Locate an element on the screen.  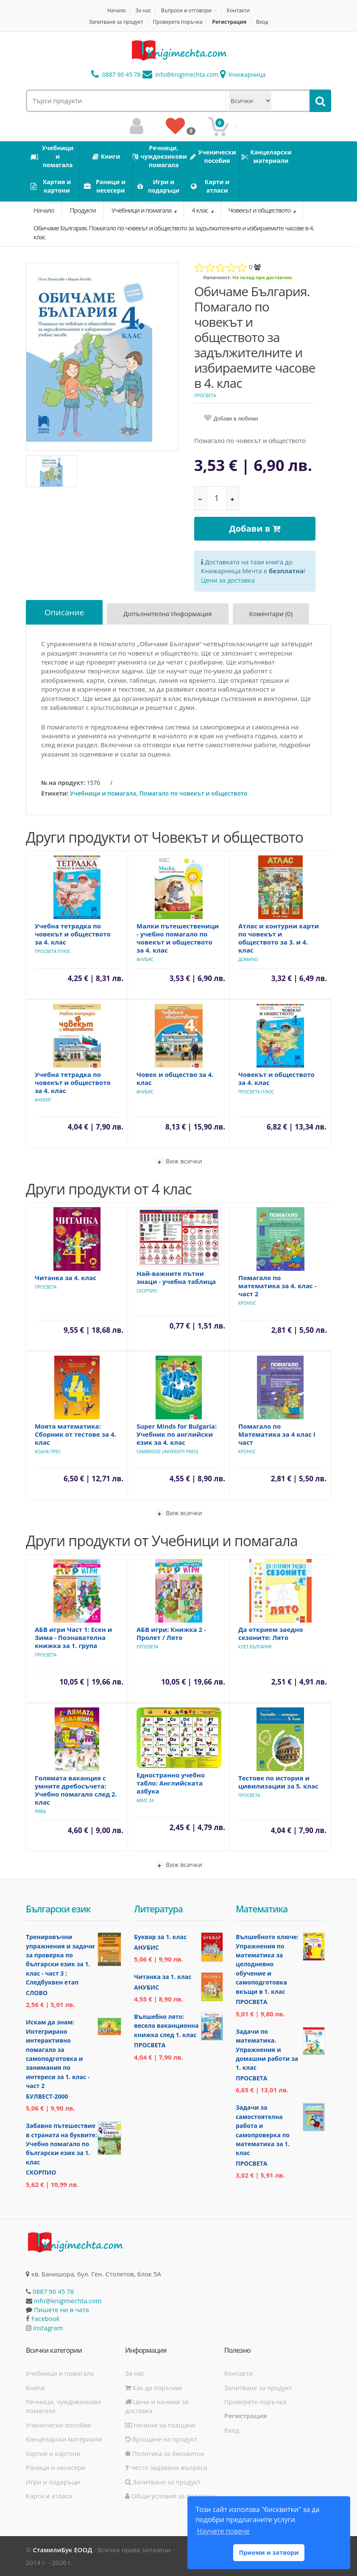
Помагало по математика за 4. клас - част 2 is located at coordinates (277, 1285).